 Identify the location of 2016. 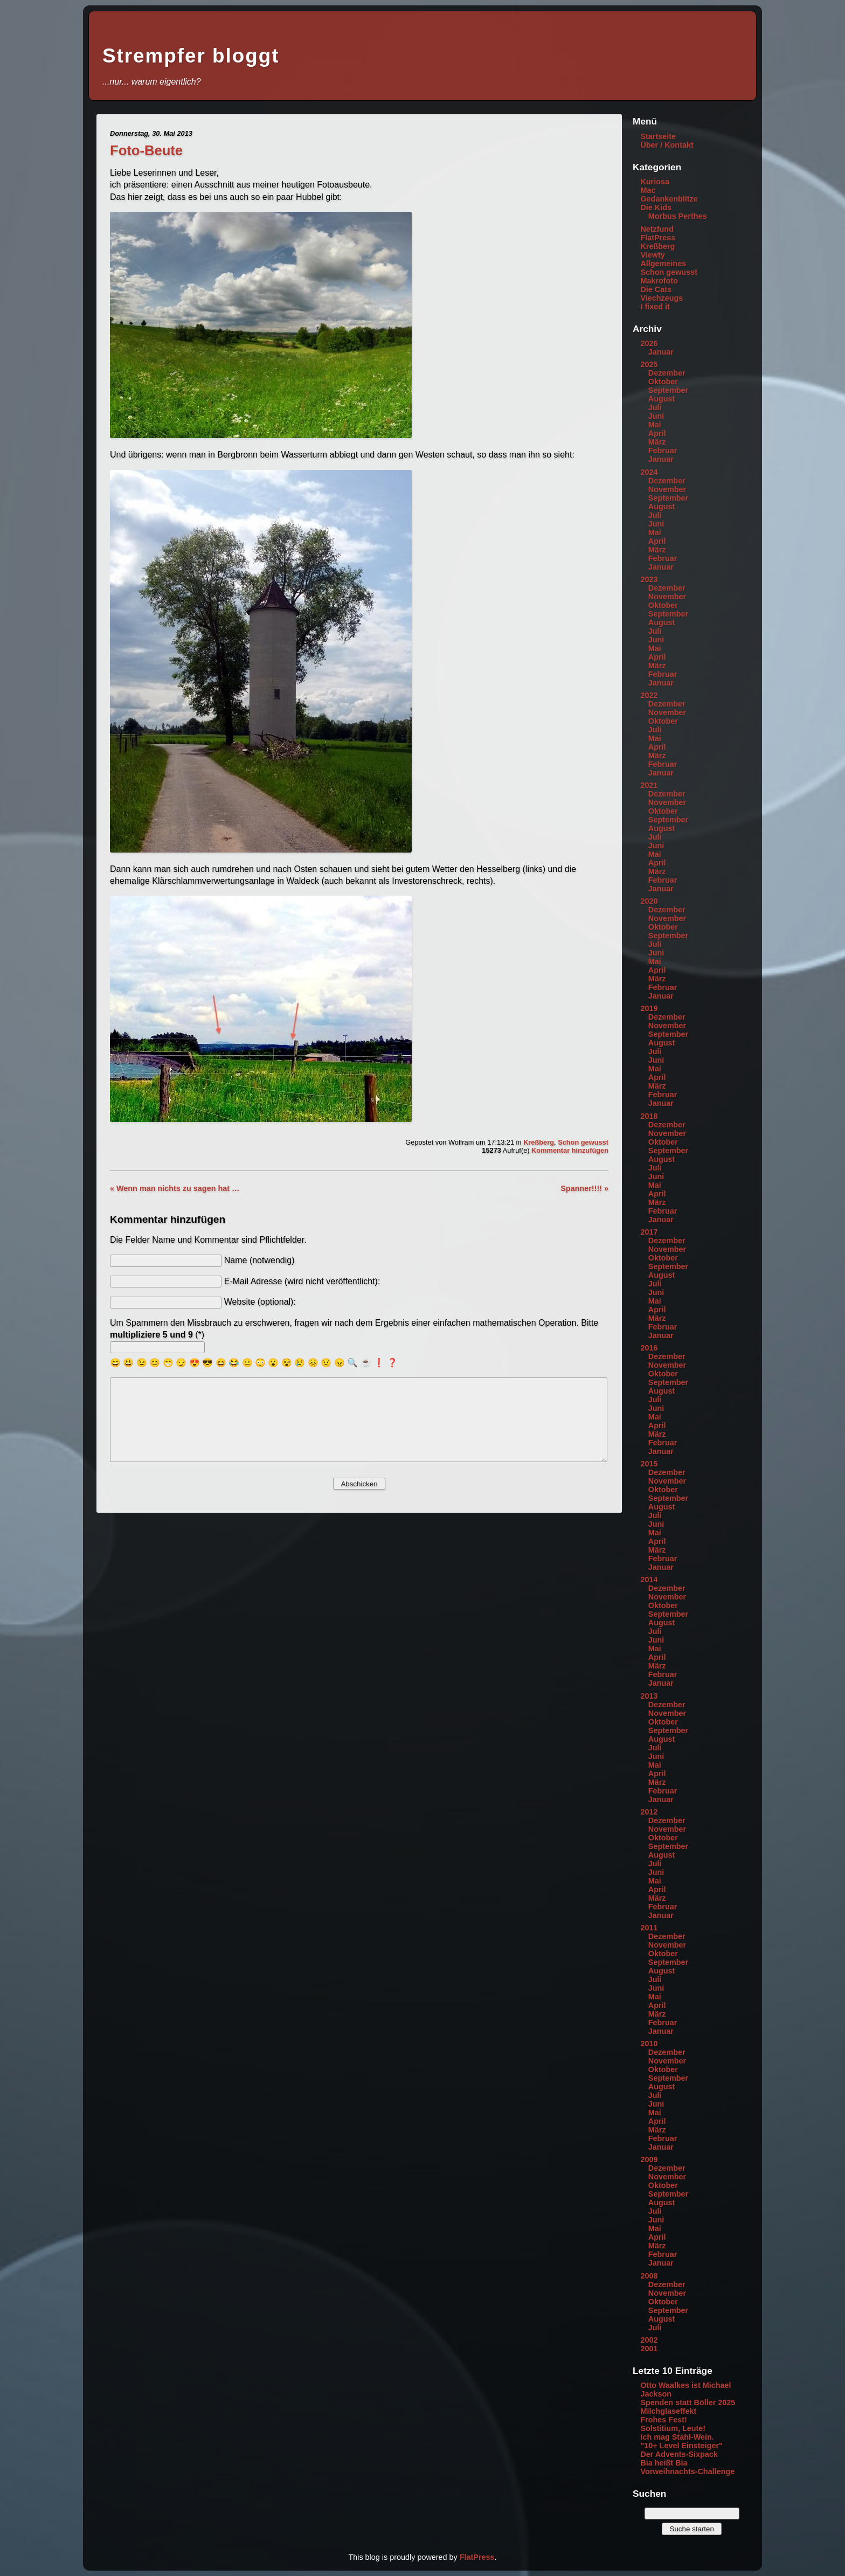
(648, 1348).